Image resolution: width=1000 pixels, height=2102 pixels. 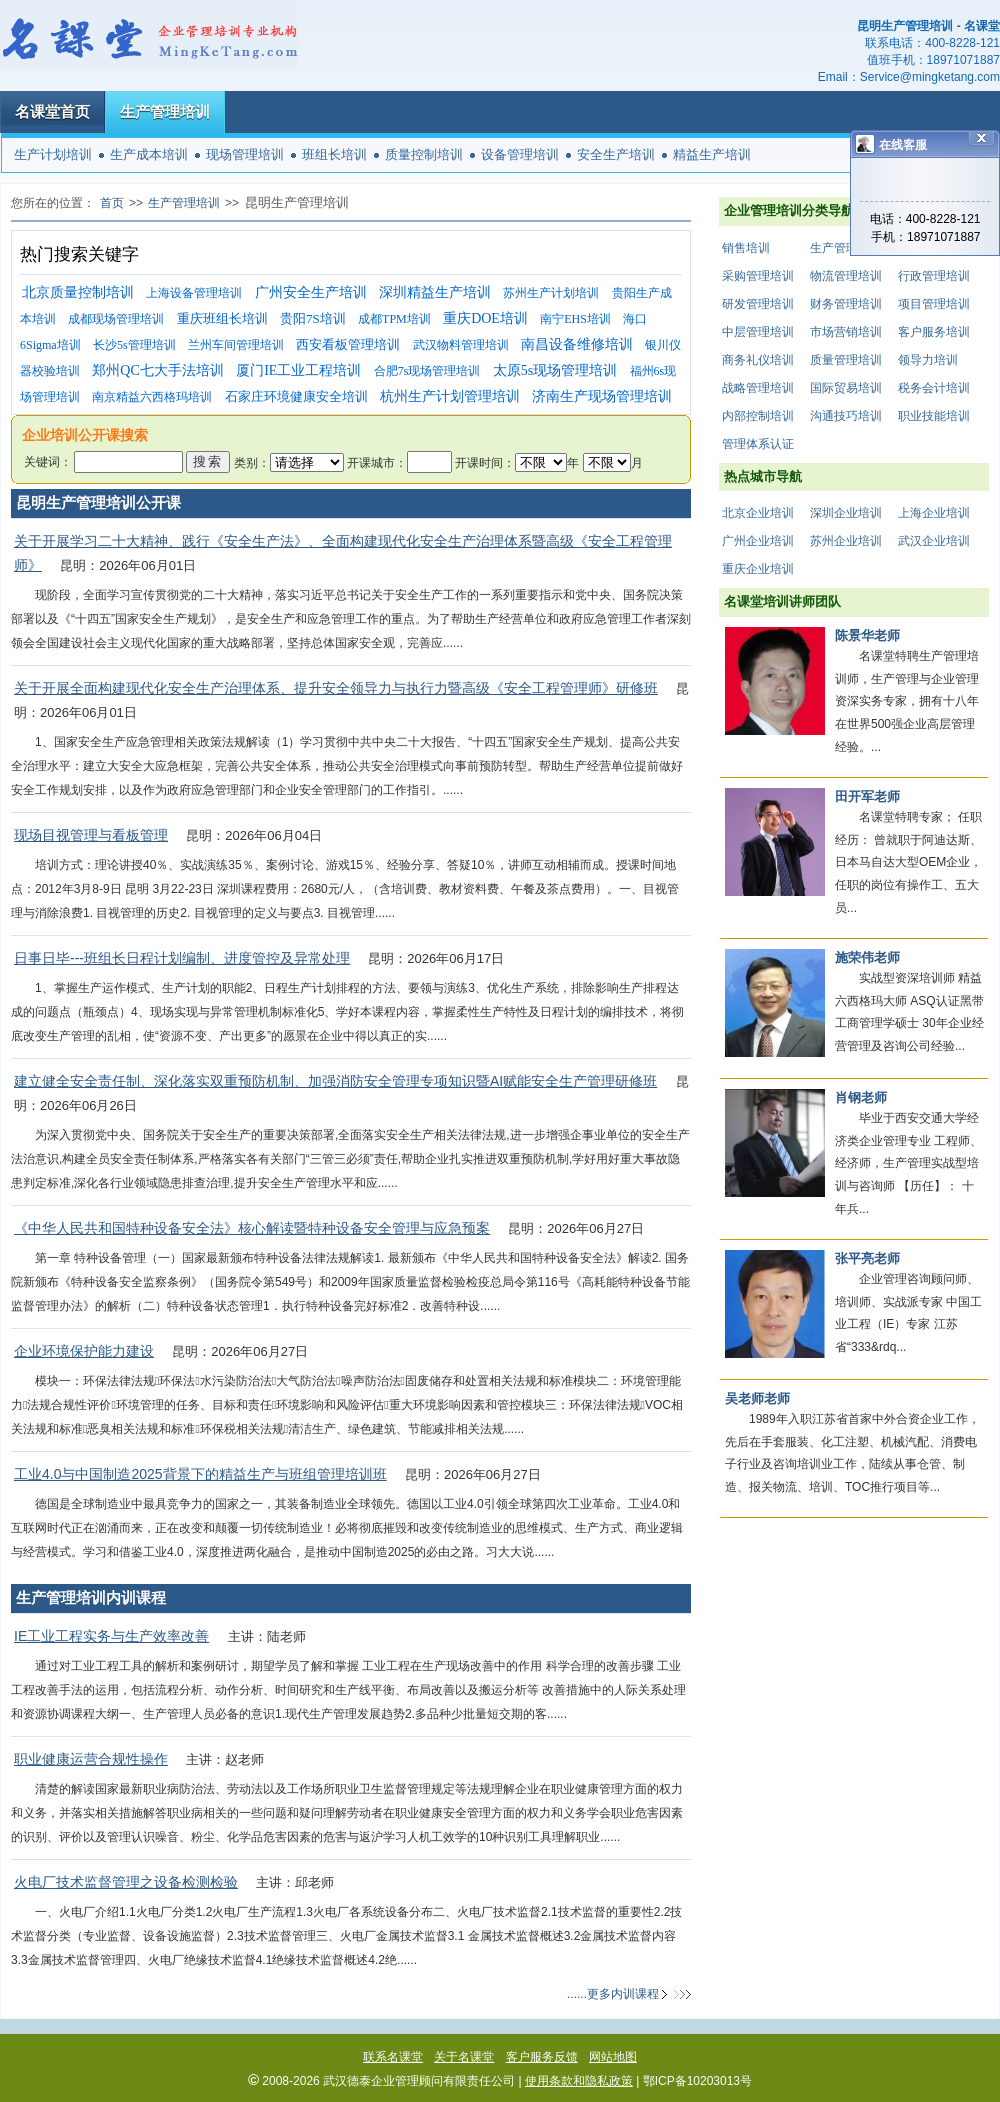 What do you see at coordinates (867, 1258) in the screenshot?
I see `张平亮老师` at bounding box center [867, 1258].